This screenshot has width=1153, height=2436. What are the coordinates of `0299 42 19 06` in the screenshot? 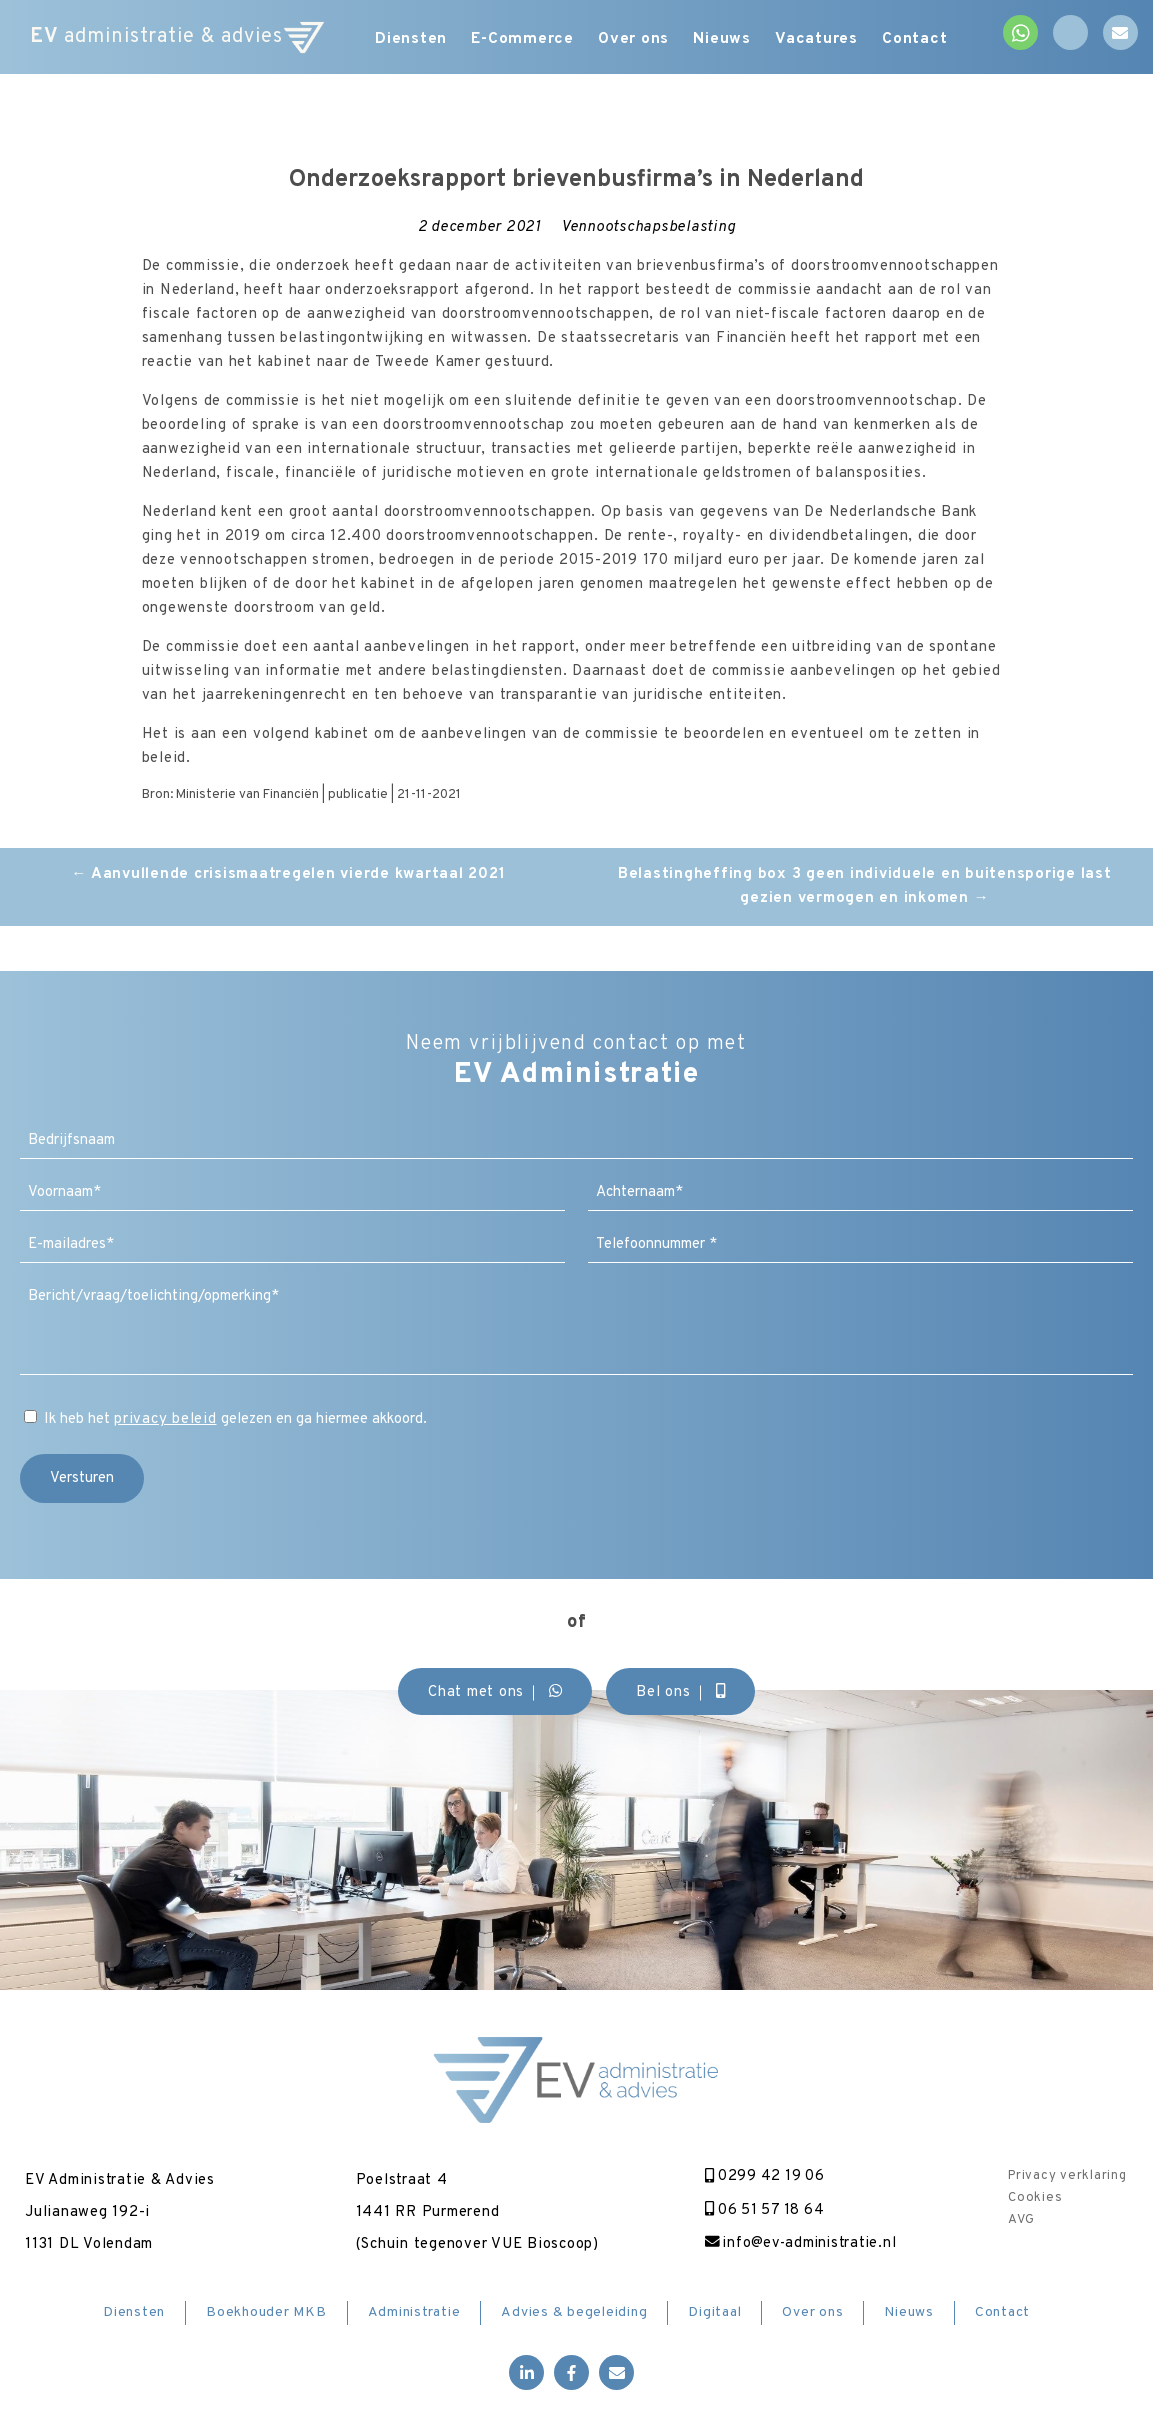 It's located at (759, 2176).